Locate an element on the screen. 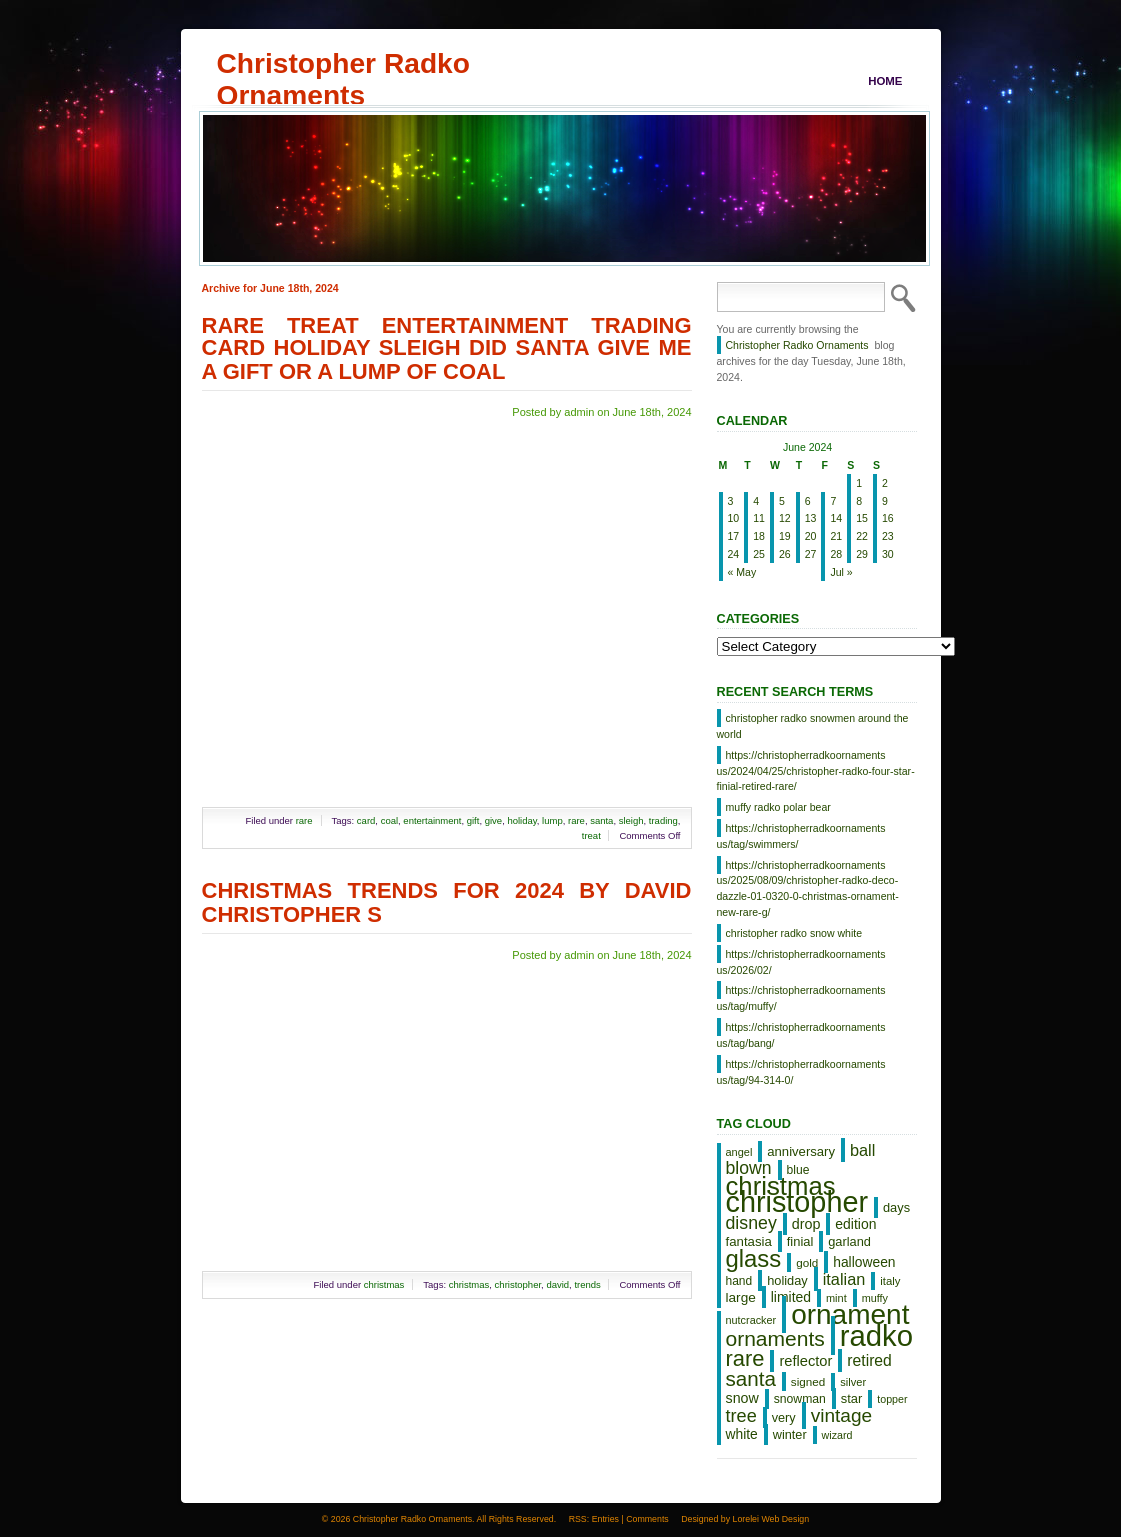 This screenshot has height=1537, width=1121. topper is located at coordinates (892, 1399).